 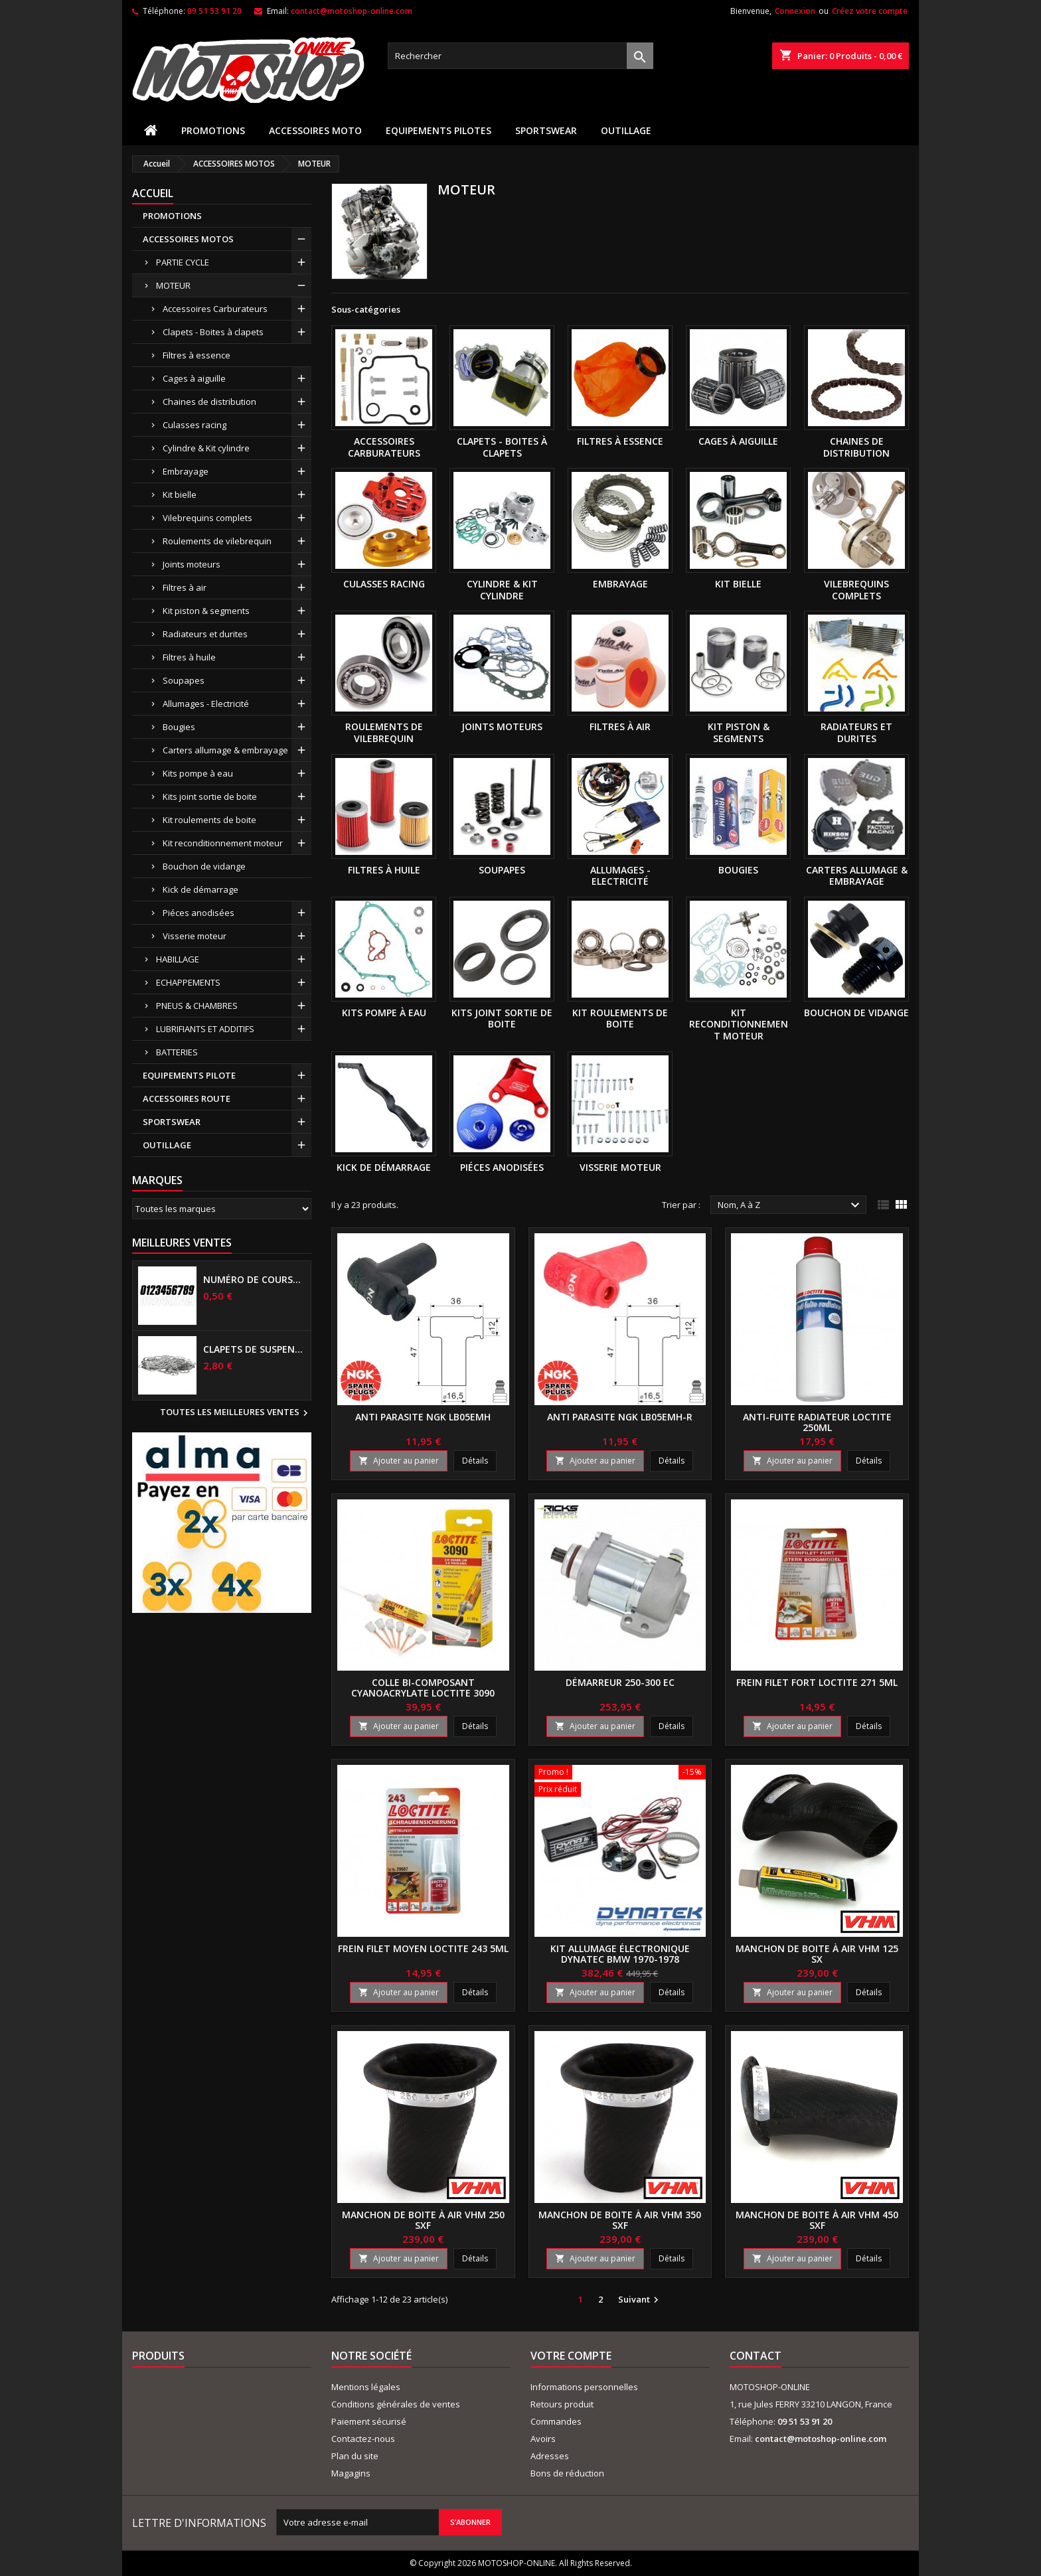 What do you see at coordinates (626, 130) in the screenshot?
I see `OUTILLAGE` at bounding box center [626, 130].